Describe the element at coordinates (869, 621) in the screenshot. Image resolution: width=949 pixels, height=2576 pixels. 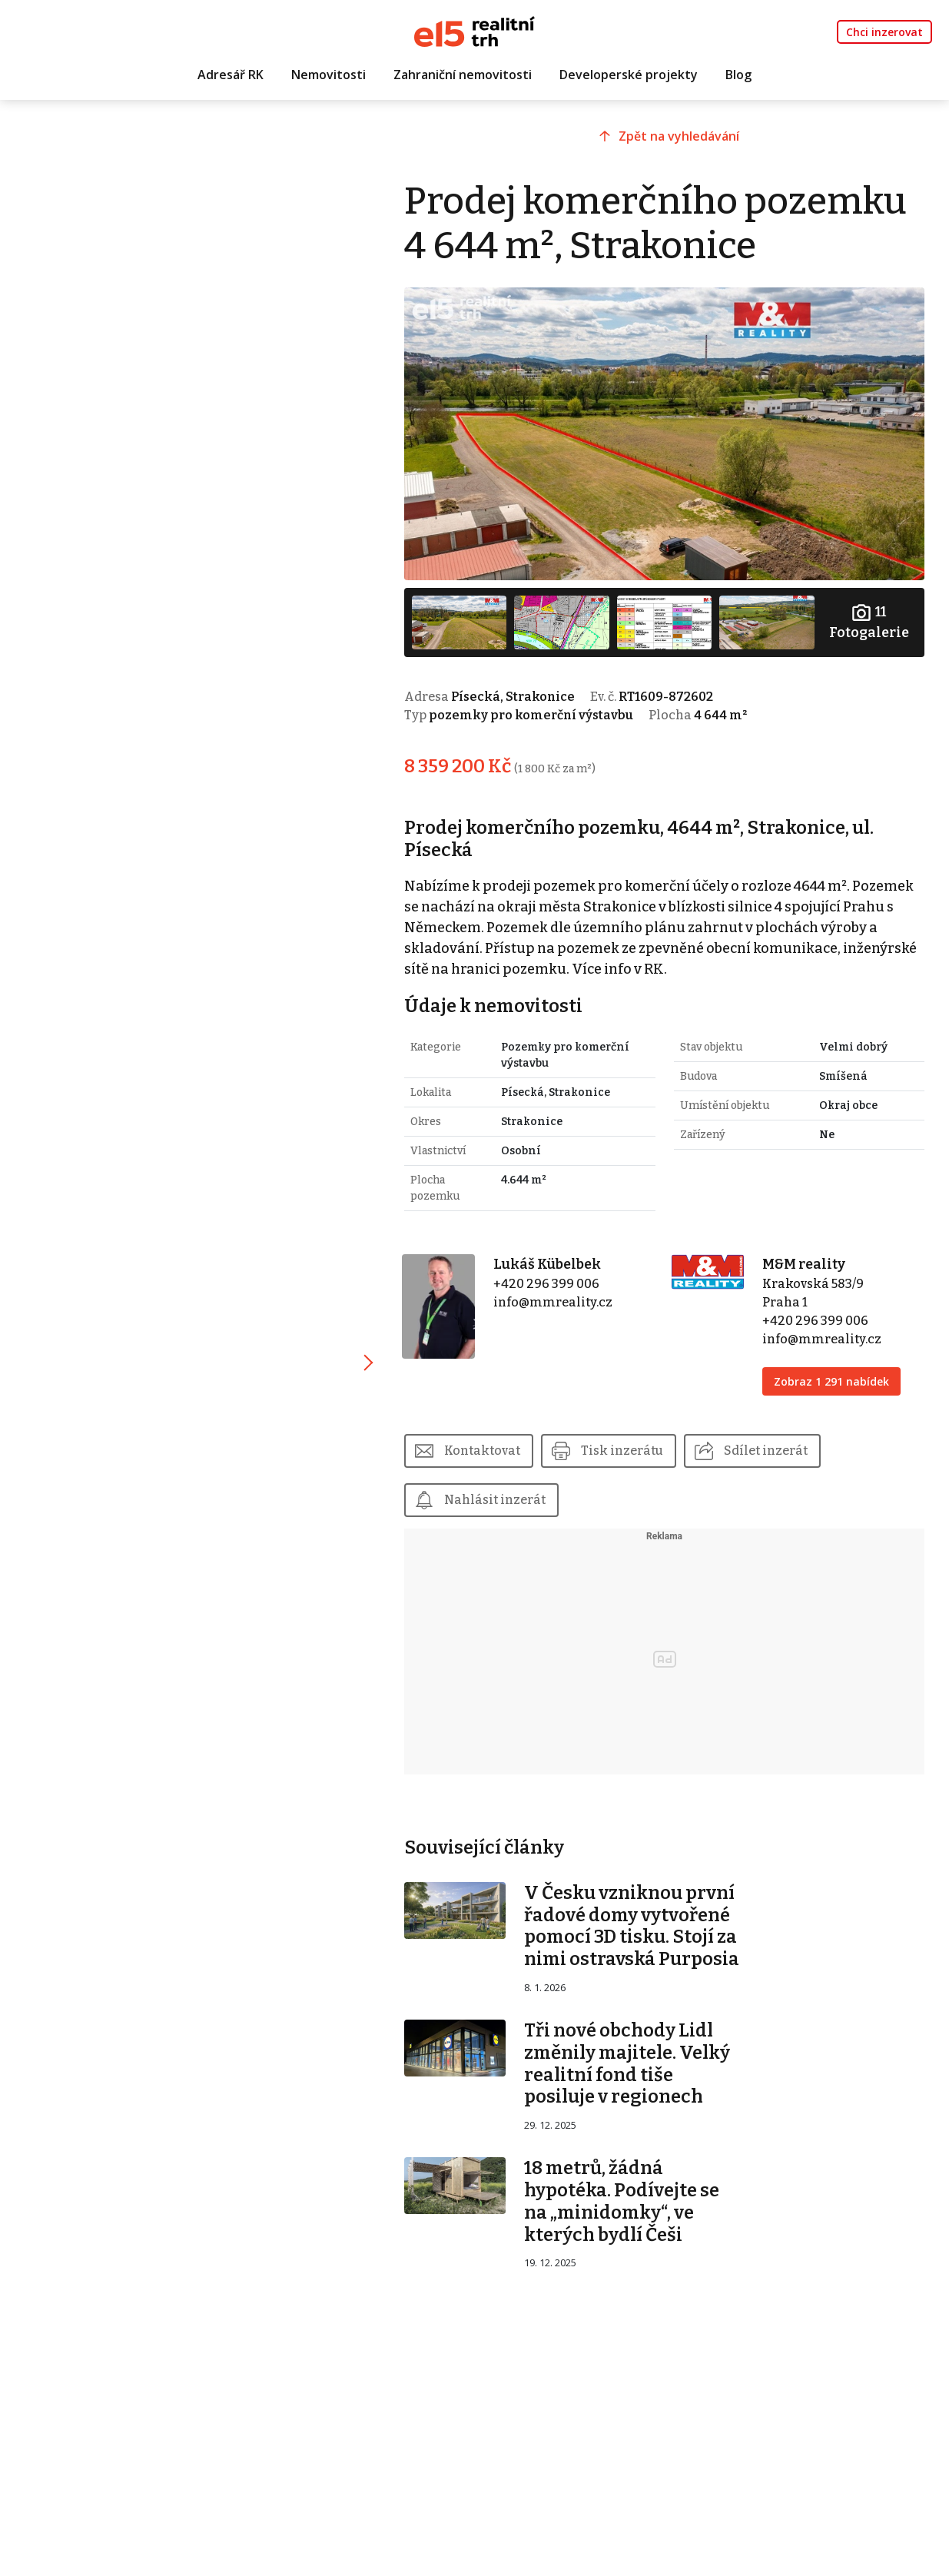
I see `Fotogalerie` at that location.